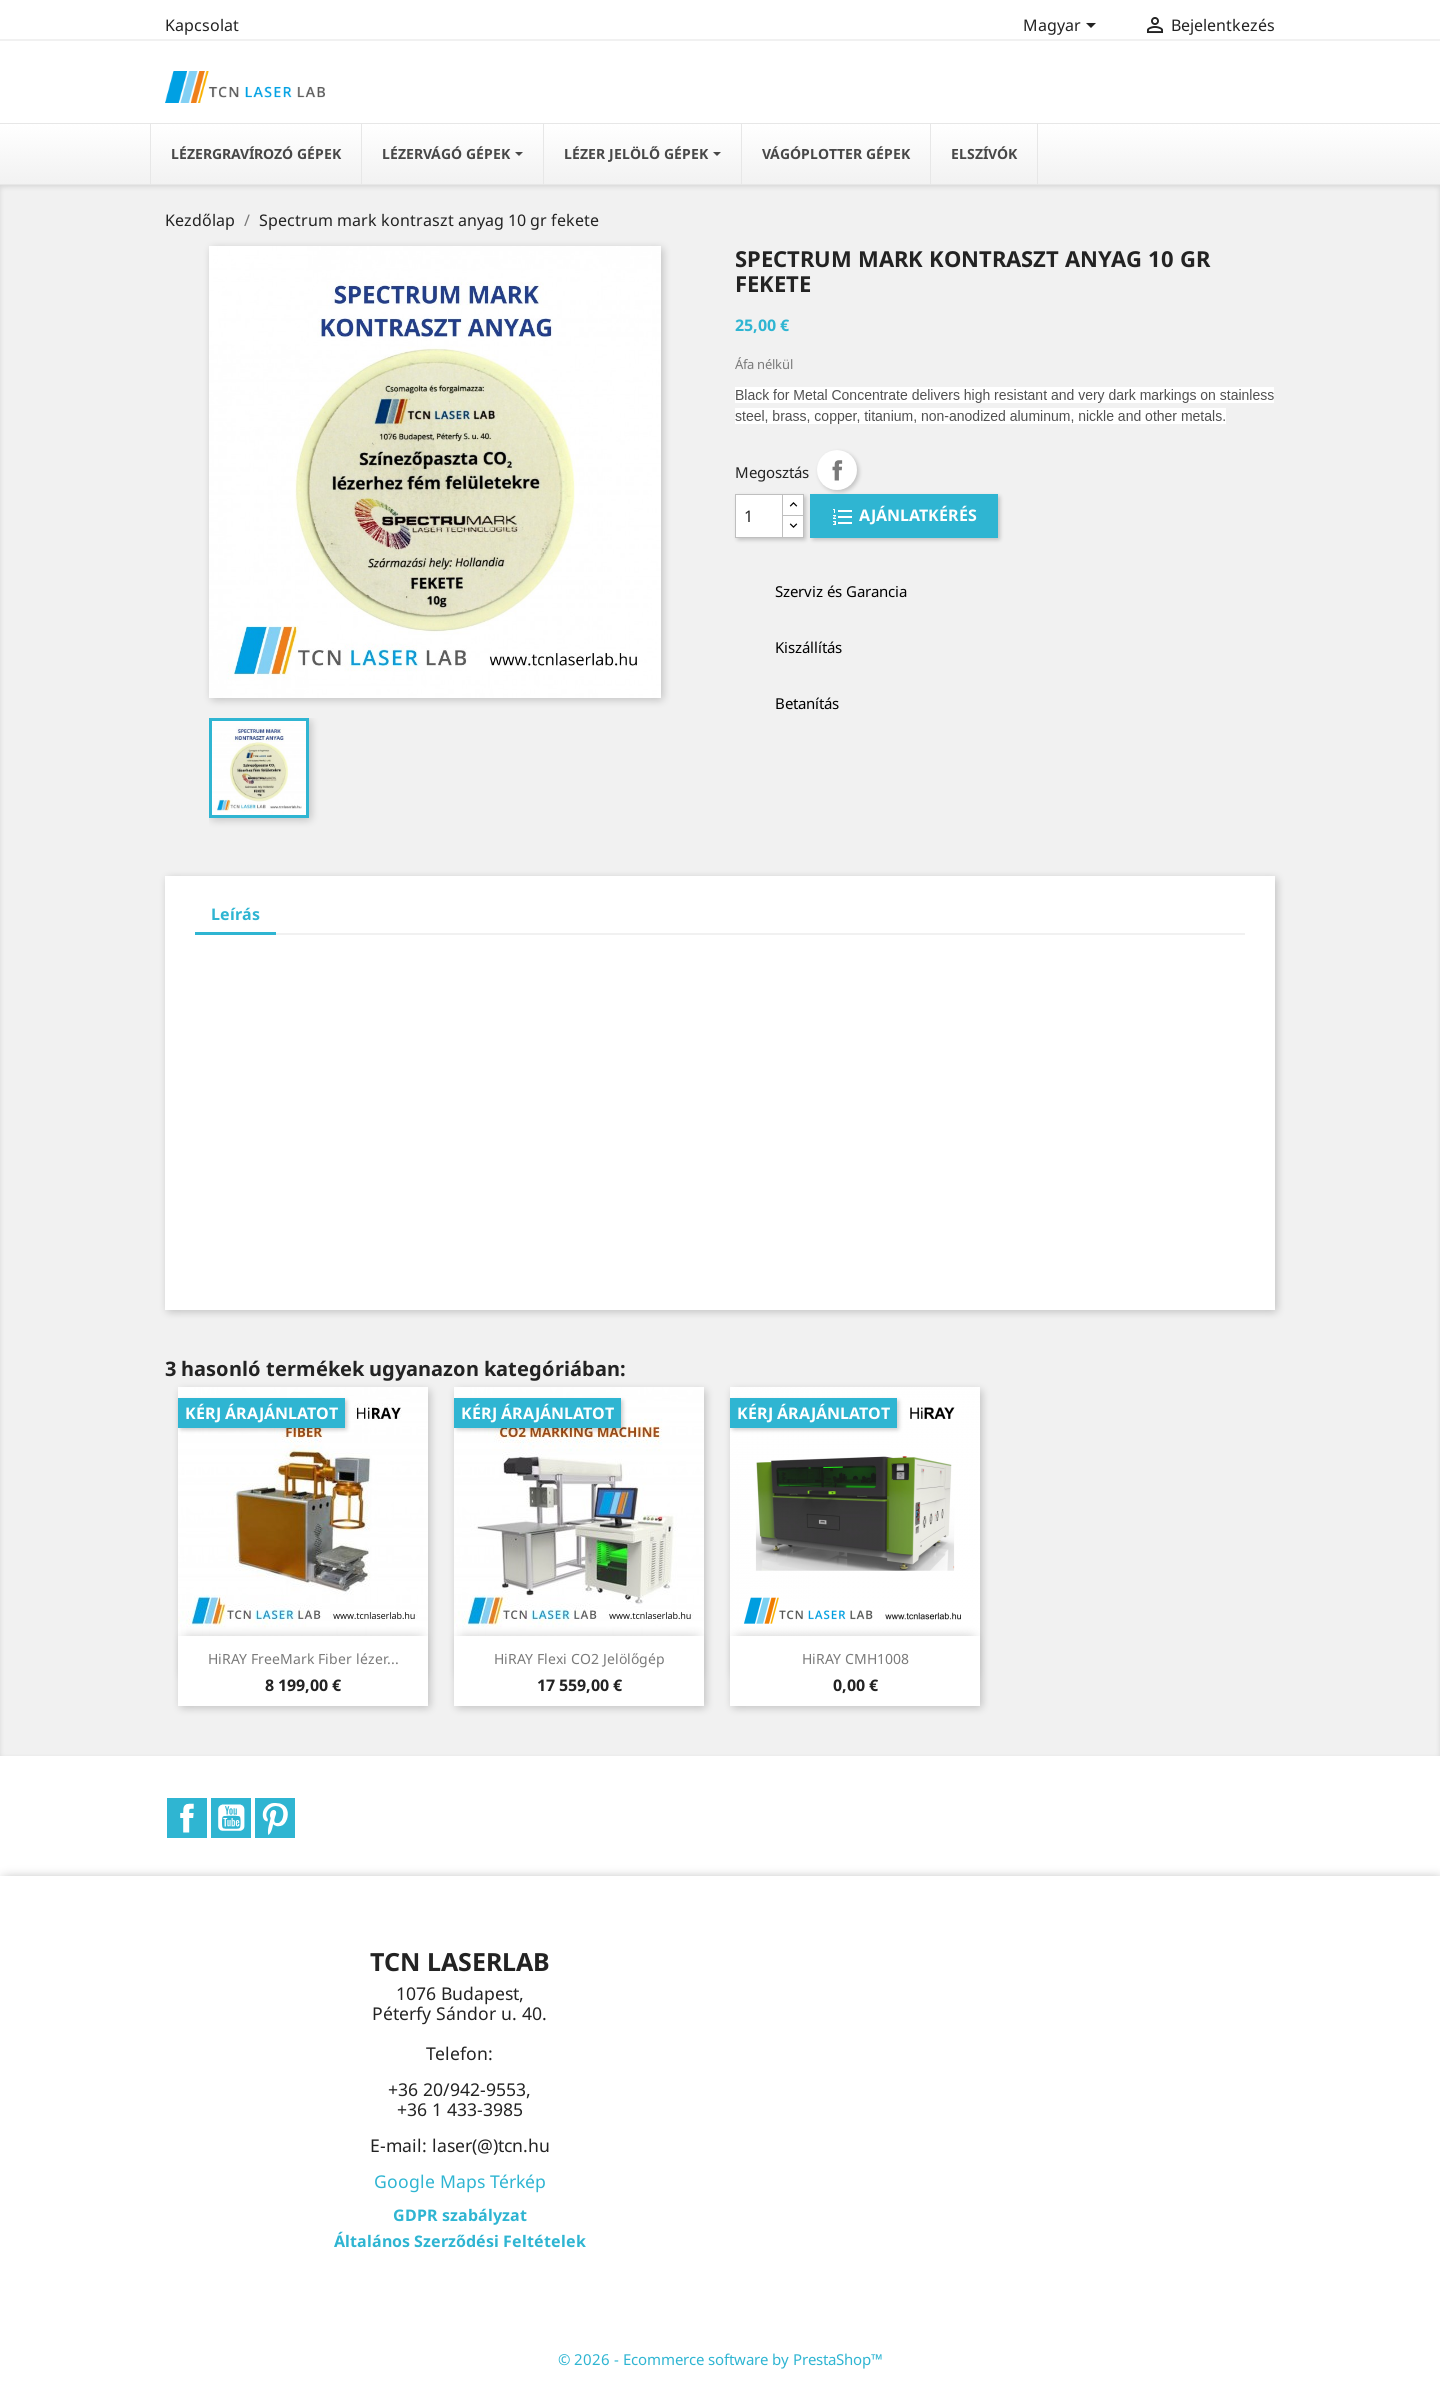 This screenshot has height=2385, width=1440. Describe the element at coordinates (855, 1658) in the screenshot. I see `HiRAY CMH1008` at that location.